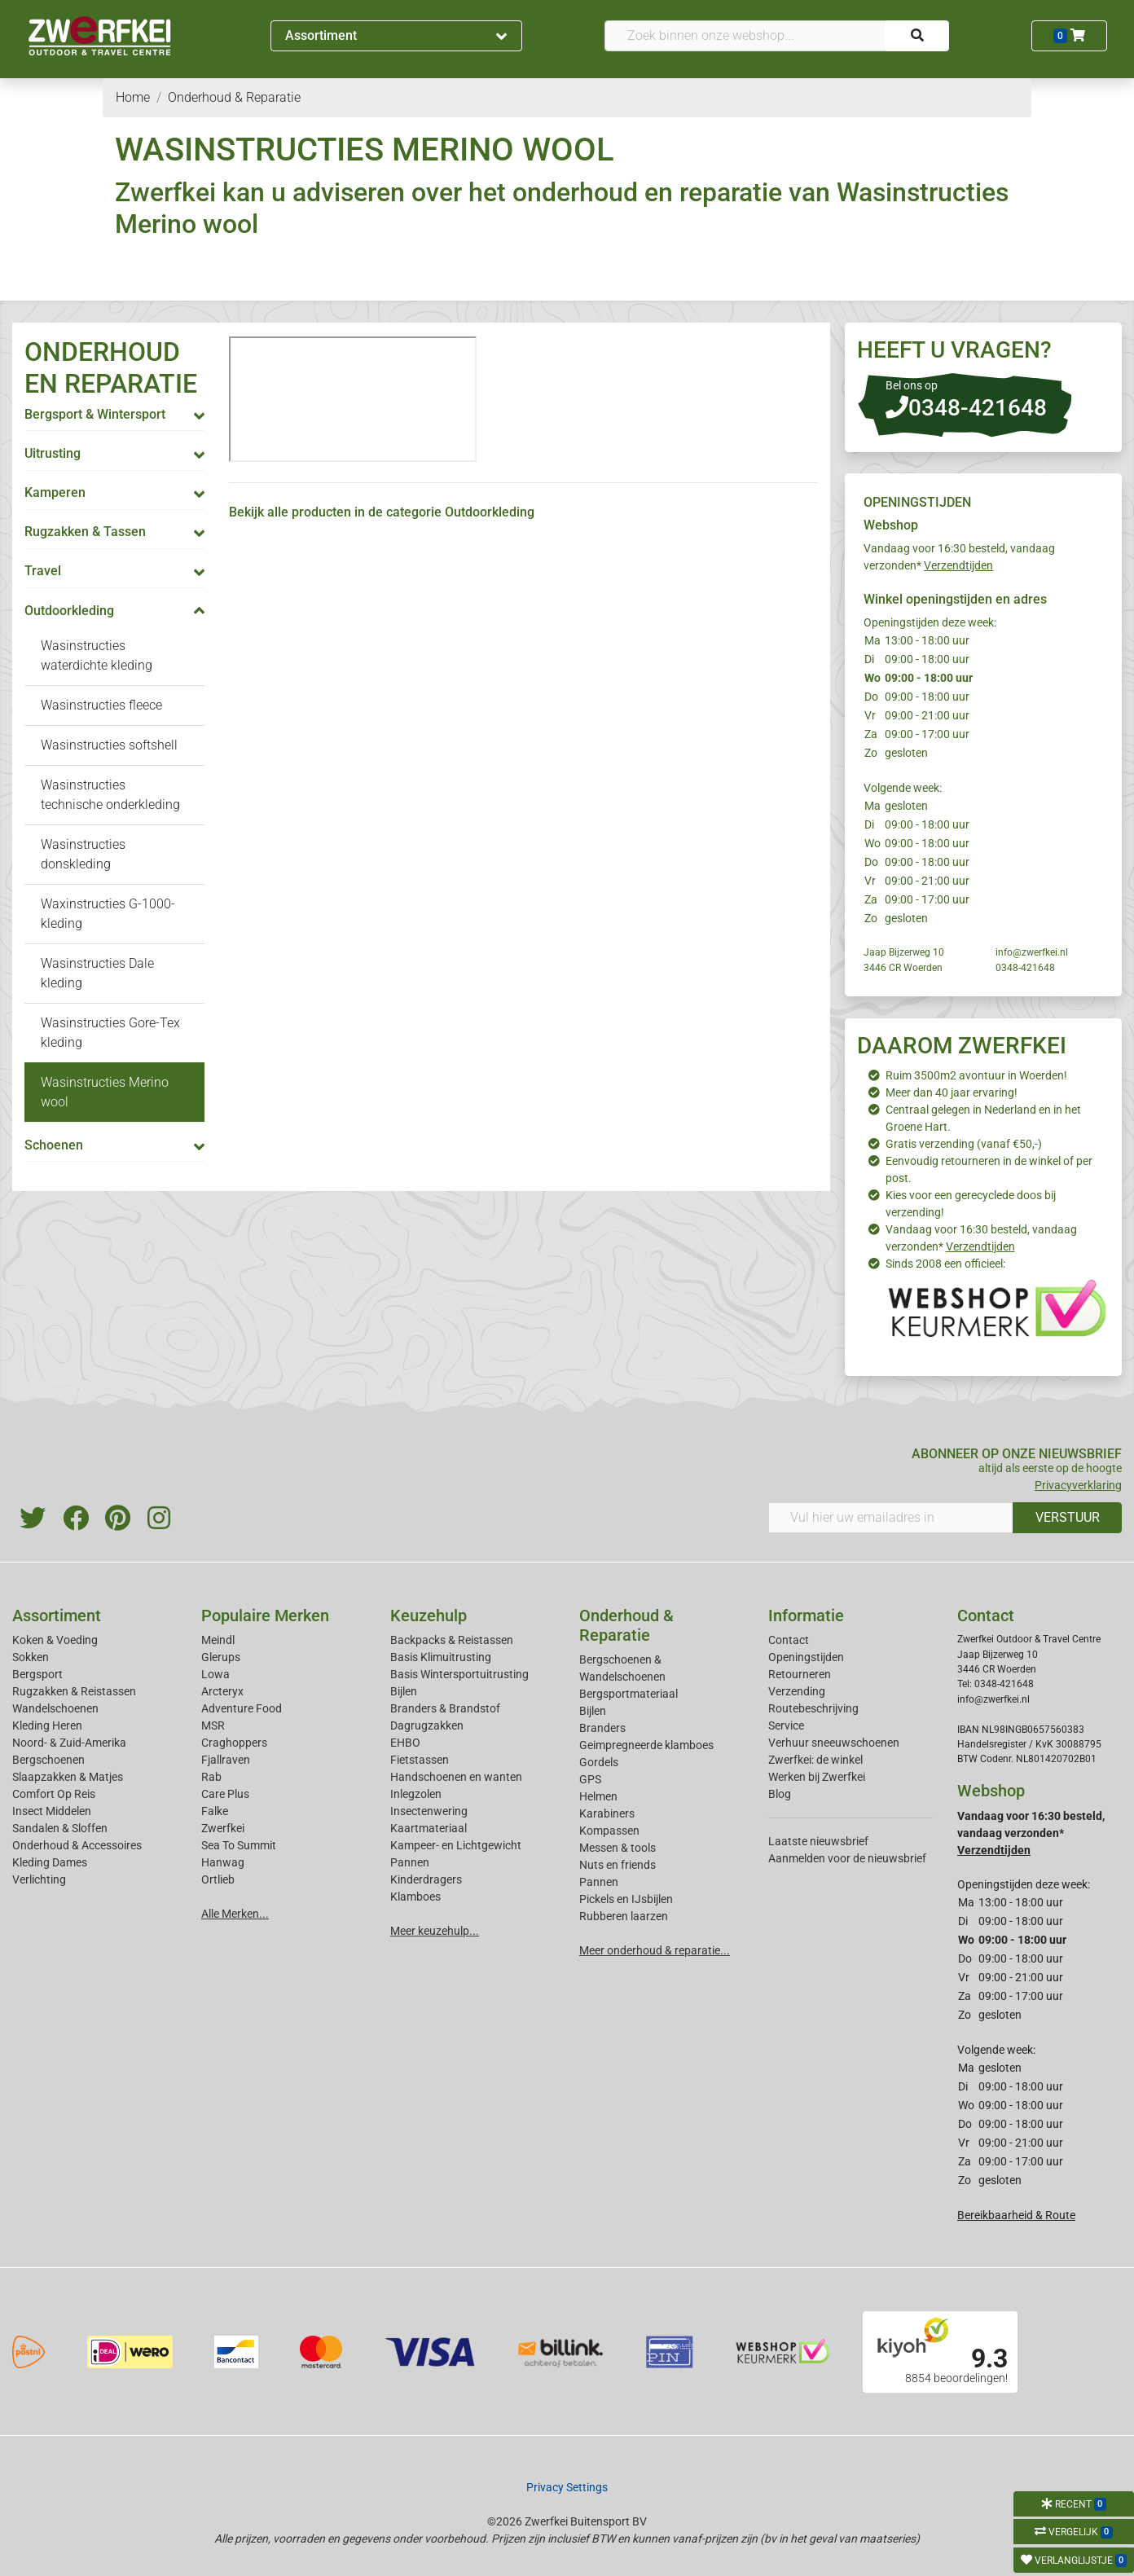  I want to click on Aanmelden voor de nieuwsbrief, so click(847, 1858).